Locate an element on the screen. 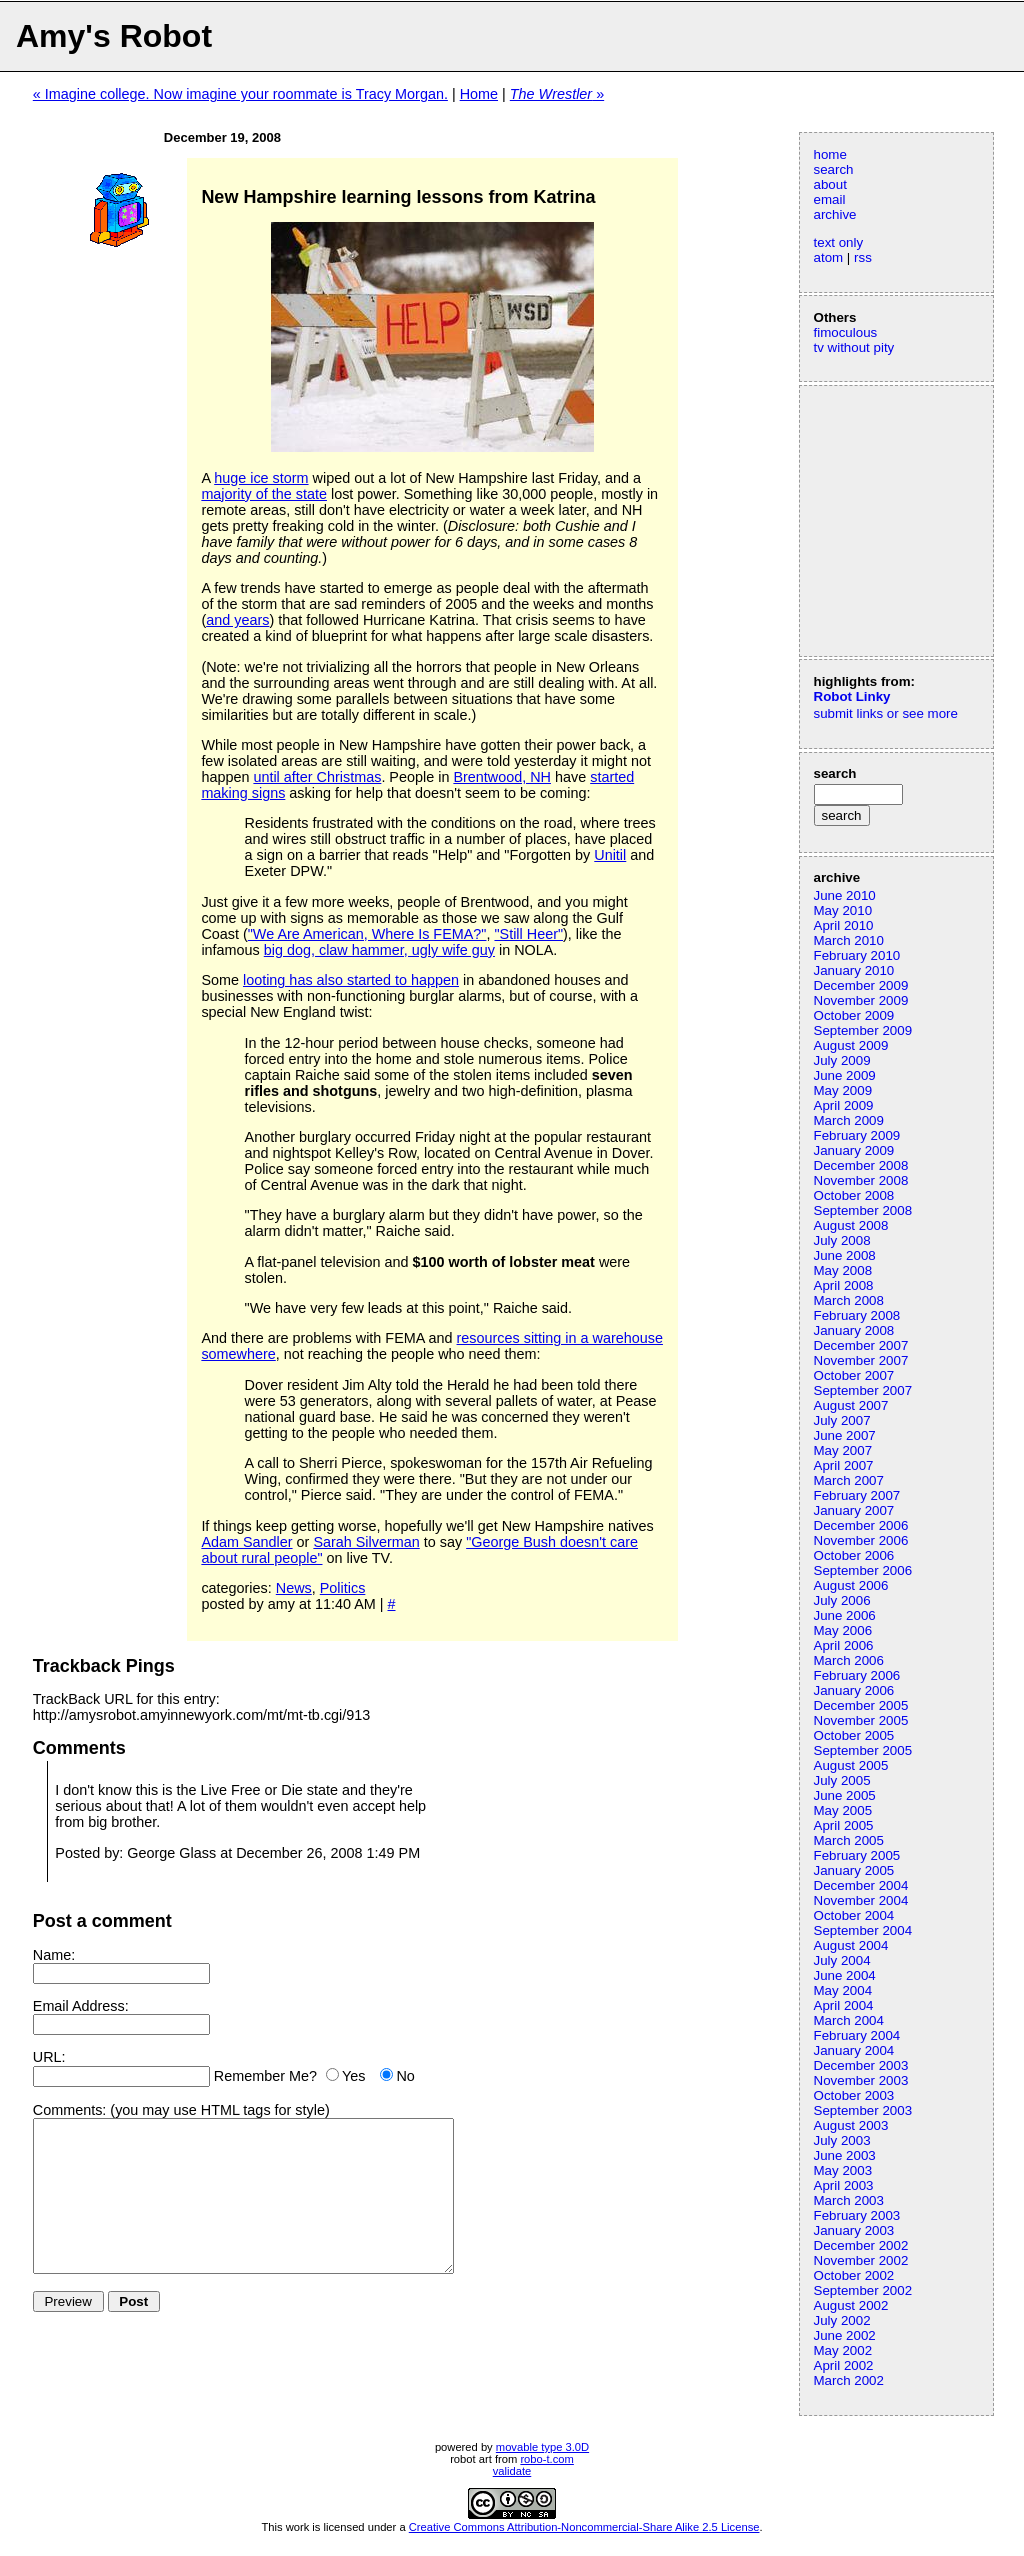  May 2003 is located at coordinates (843, 2170).